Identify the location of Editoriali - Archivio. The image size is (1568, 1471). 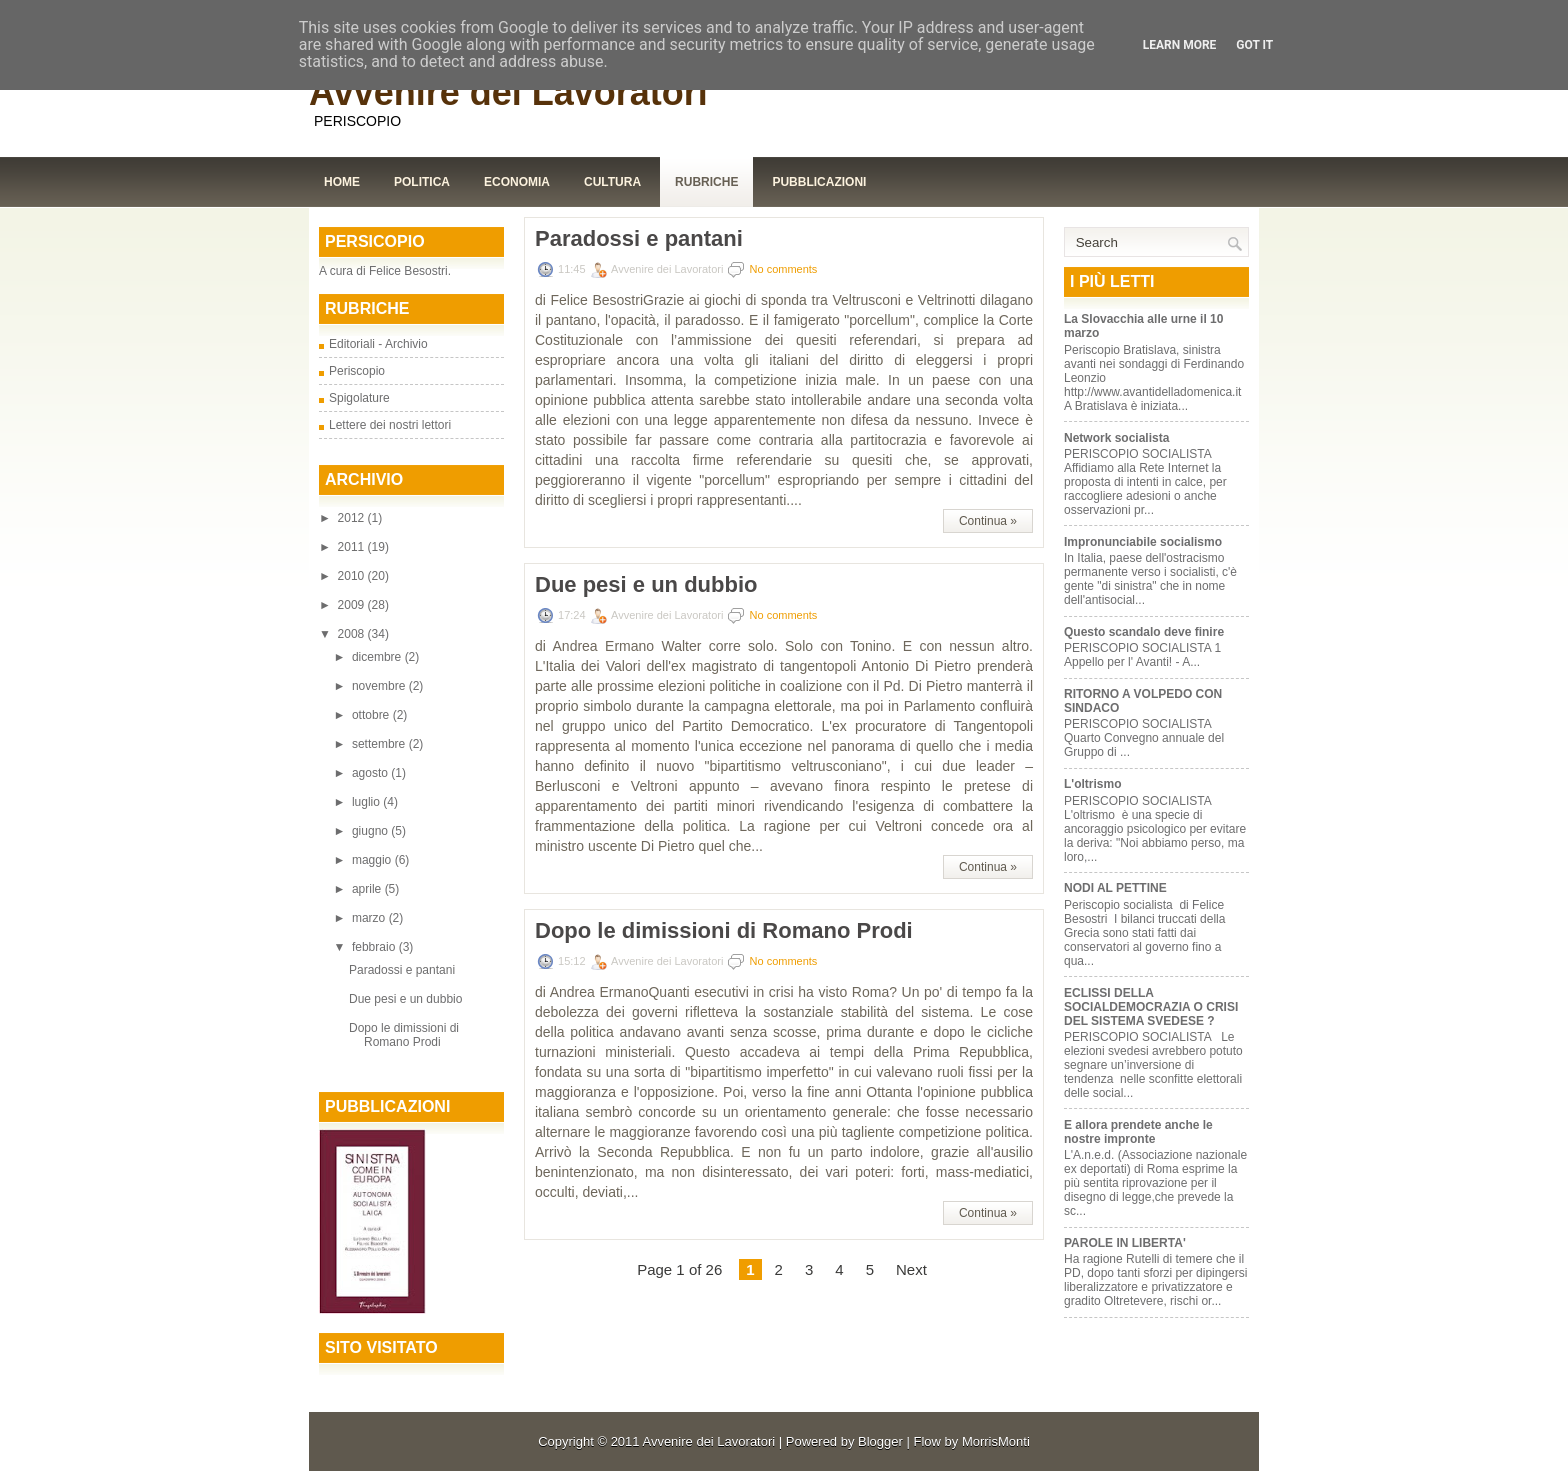
(378, 344).